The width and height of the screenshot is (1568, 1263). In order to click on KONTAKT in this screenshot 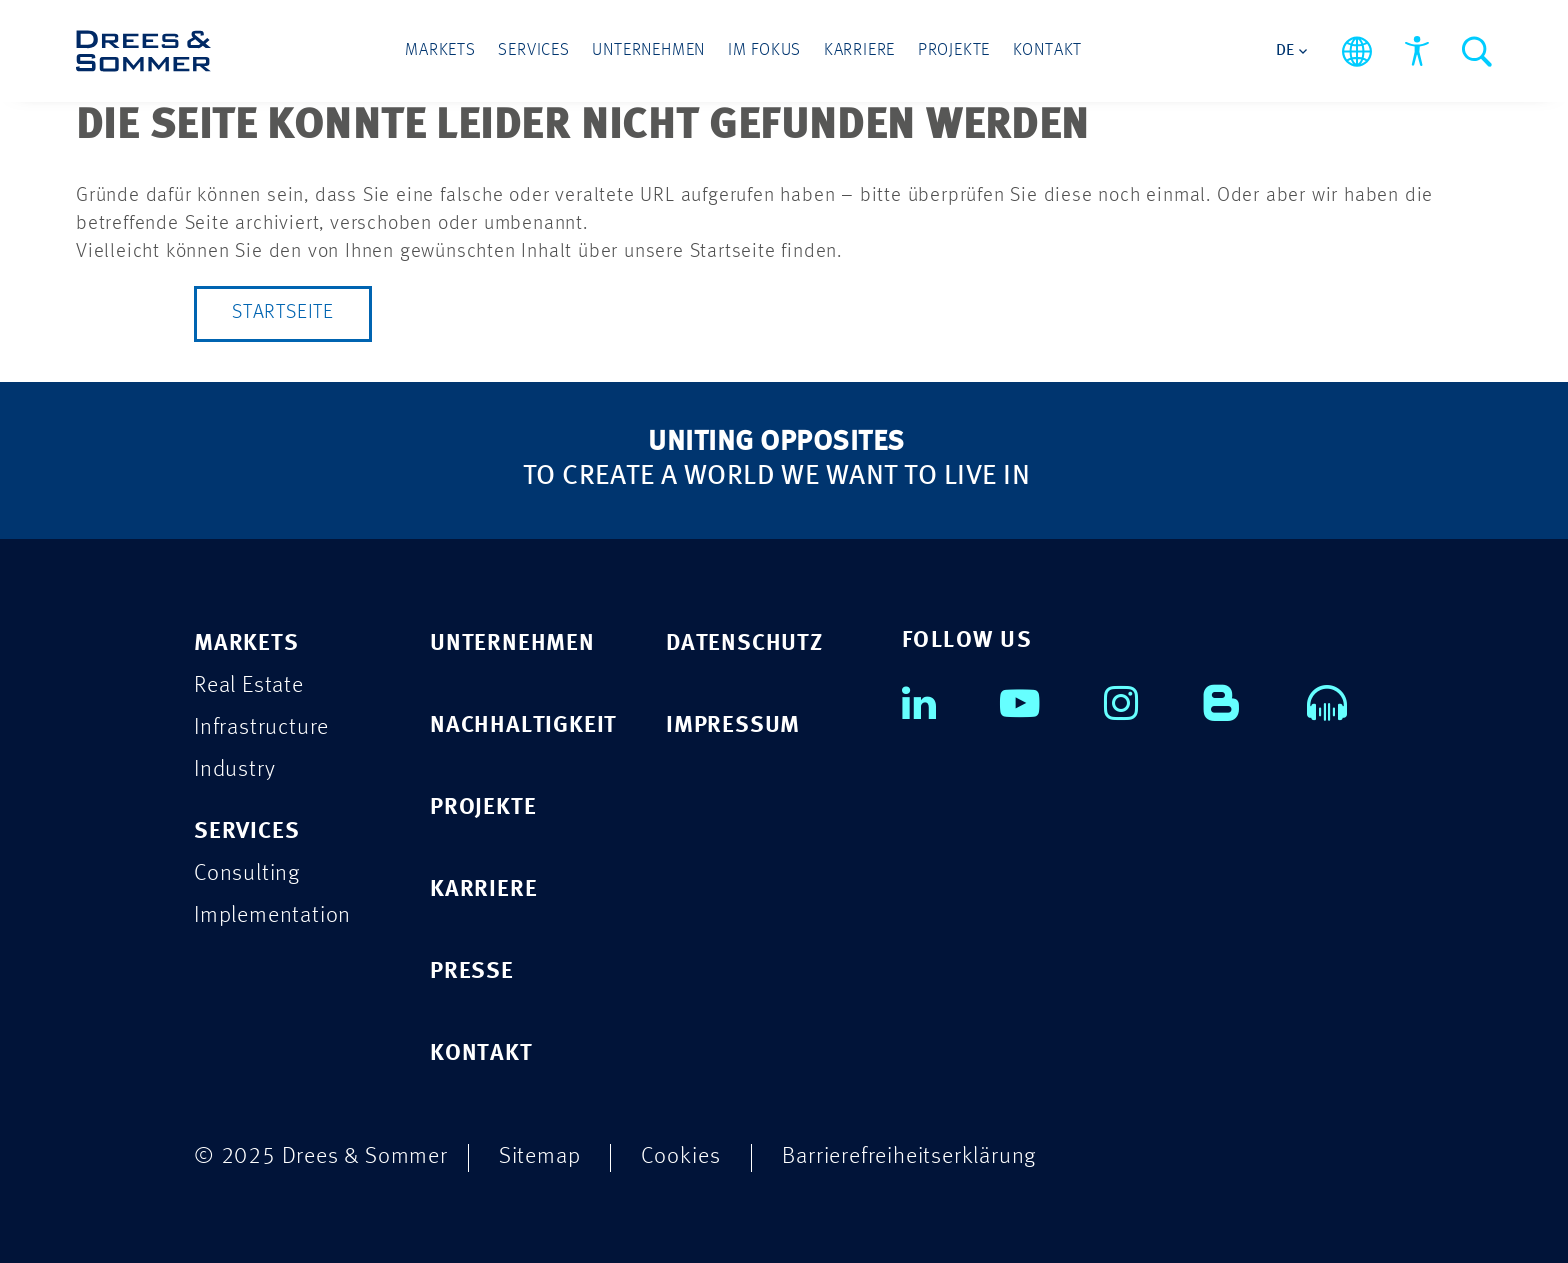, I will do `click(481, 1054)`.